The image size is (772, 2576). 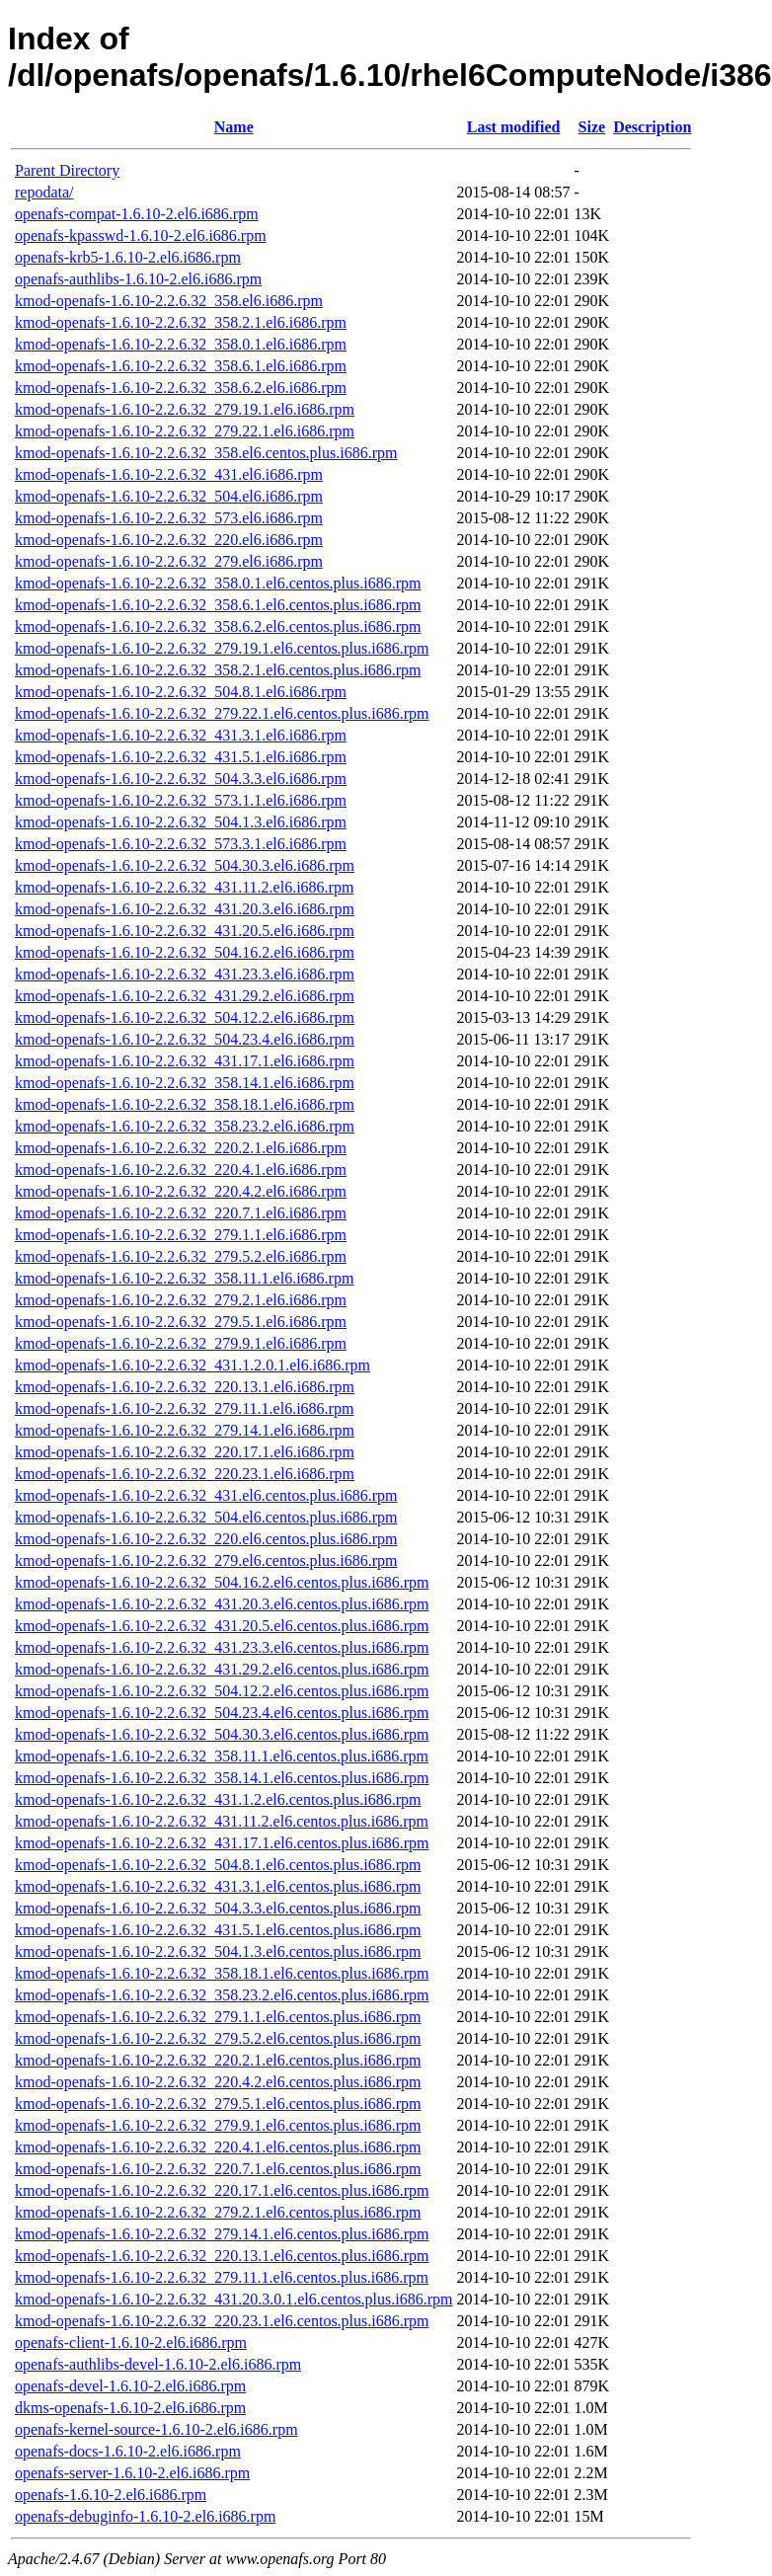 I want to click on openafs-docs-1.6.10-2.el6.i686.rpm, so click(x=128, y=2451).